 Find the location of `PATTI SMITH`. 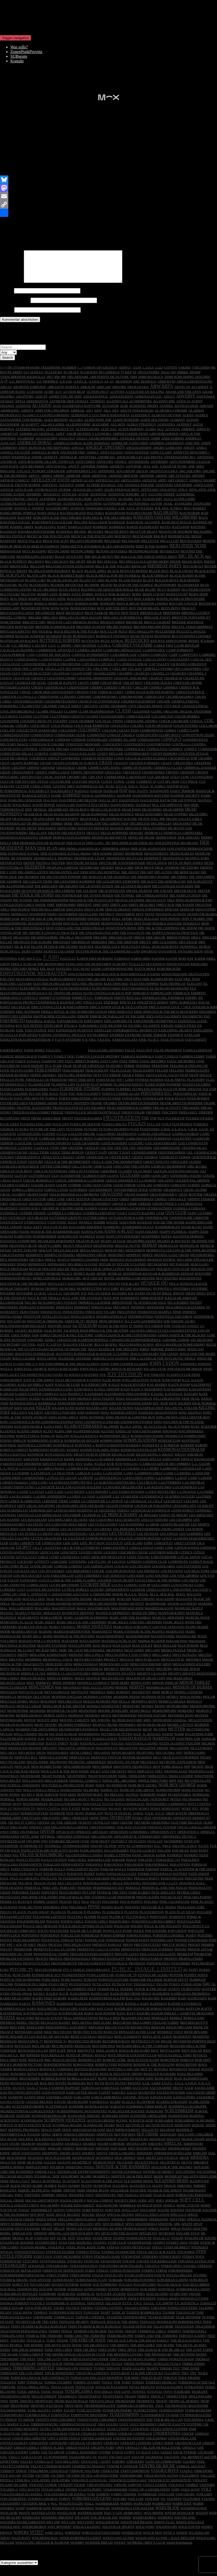

PATTI SMITH is located at coordinates (198, 1880).